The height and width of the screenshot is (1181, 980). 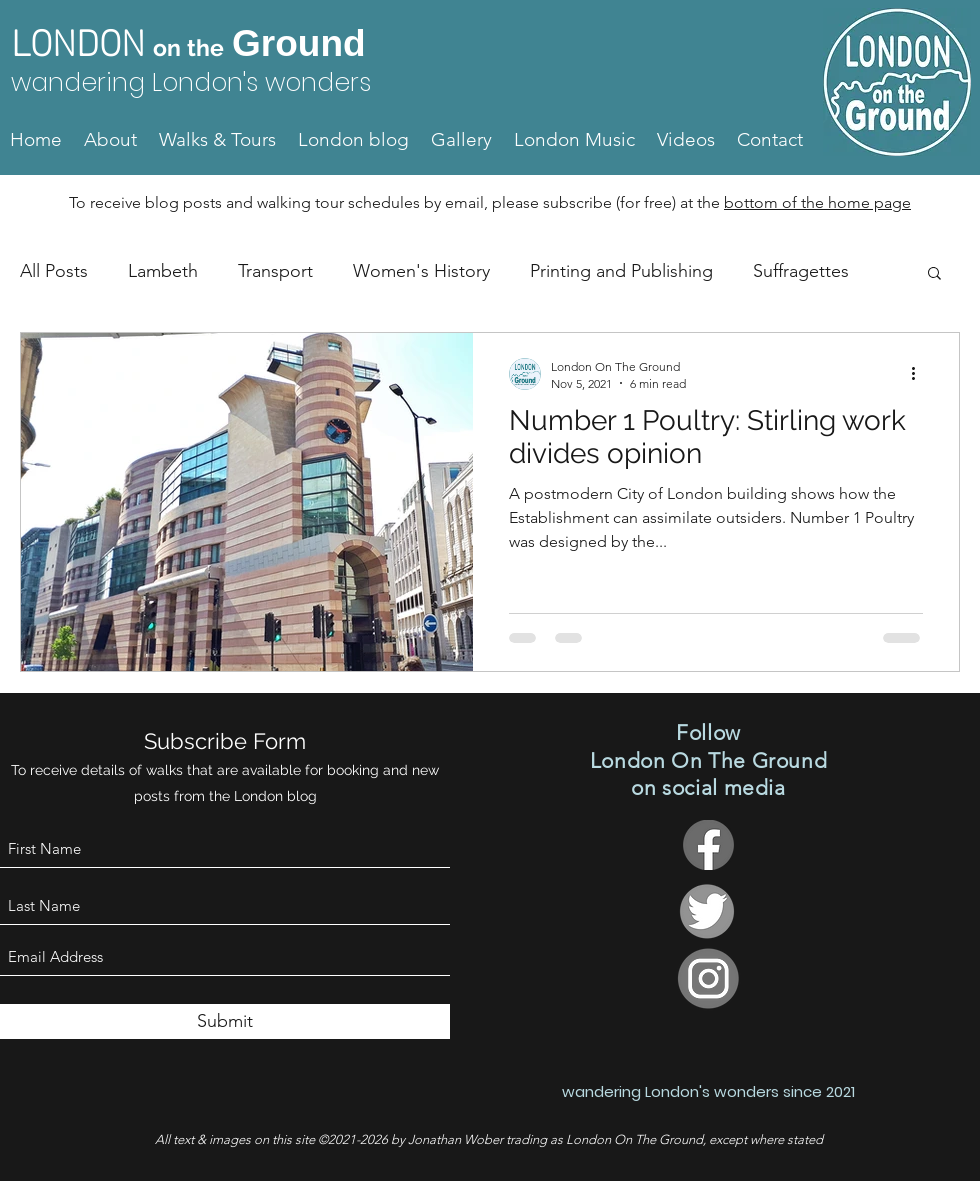 What do you see at coordinates (817, 202) in the screenshot?
I see `bottom of the home page` at bounding box center [817, 202].